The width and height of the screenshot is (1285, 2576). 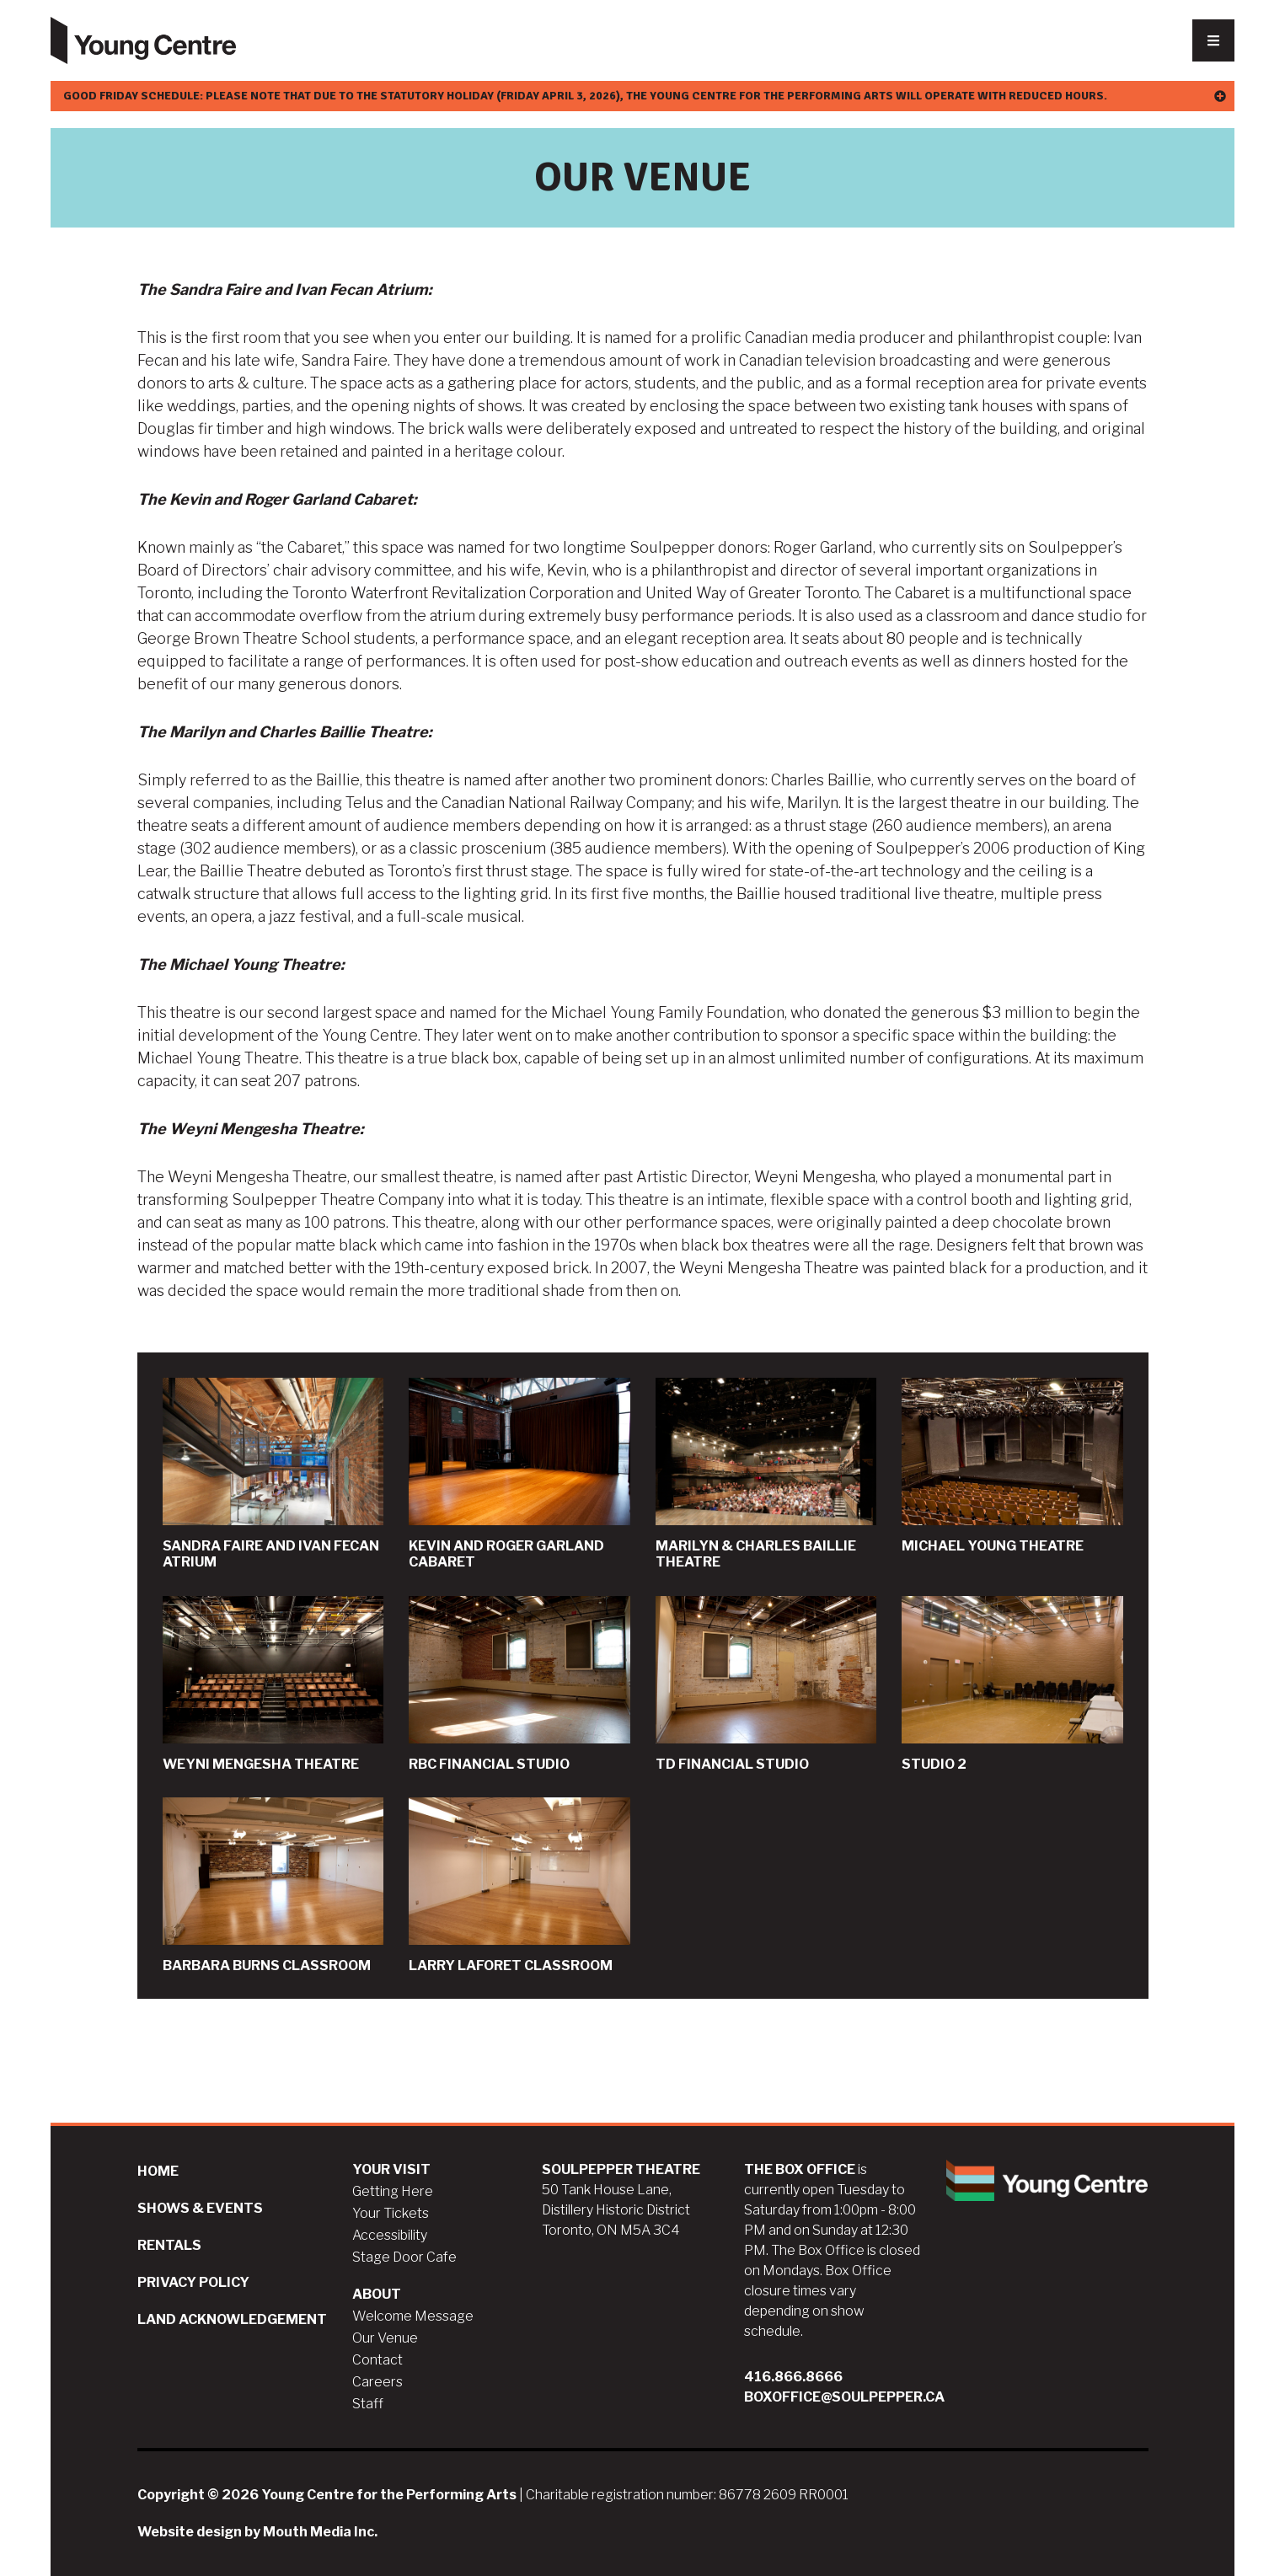 What do you see at coordinates (367, 2404) in the screenshot?
I see `Staff` at bounding box center [367, 2404].